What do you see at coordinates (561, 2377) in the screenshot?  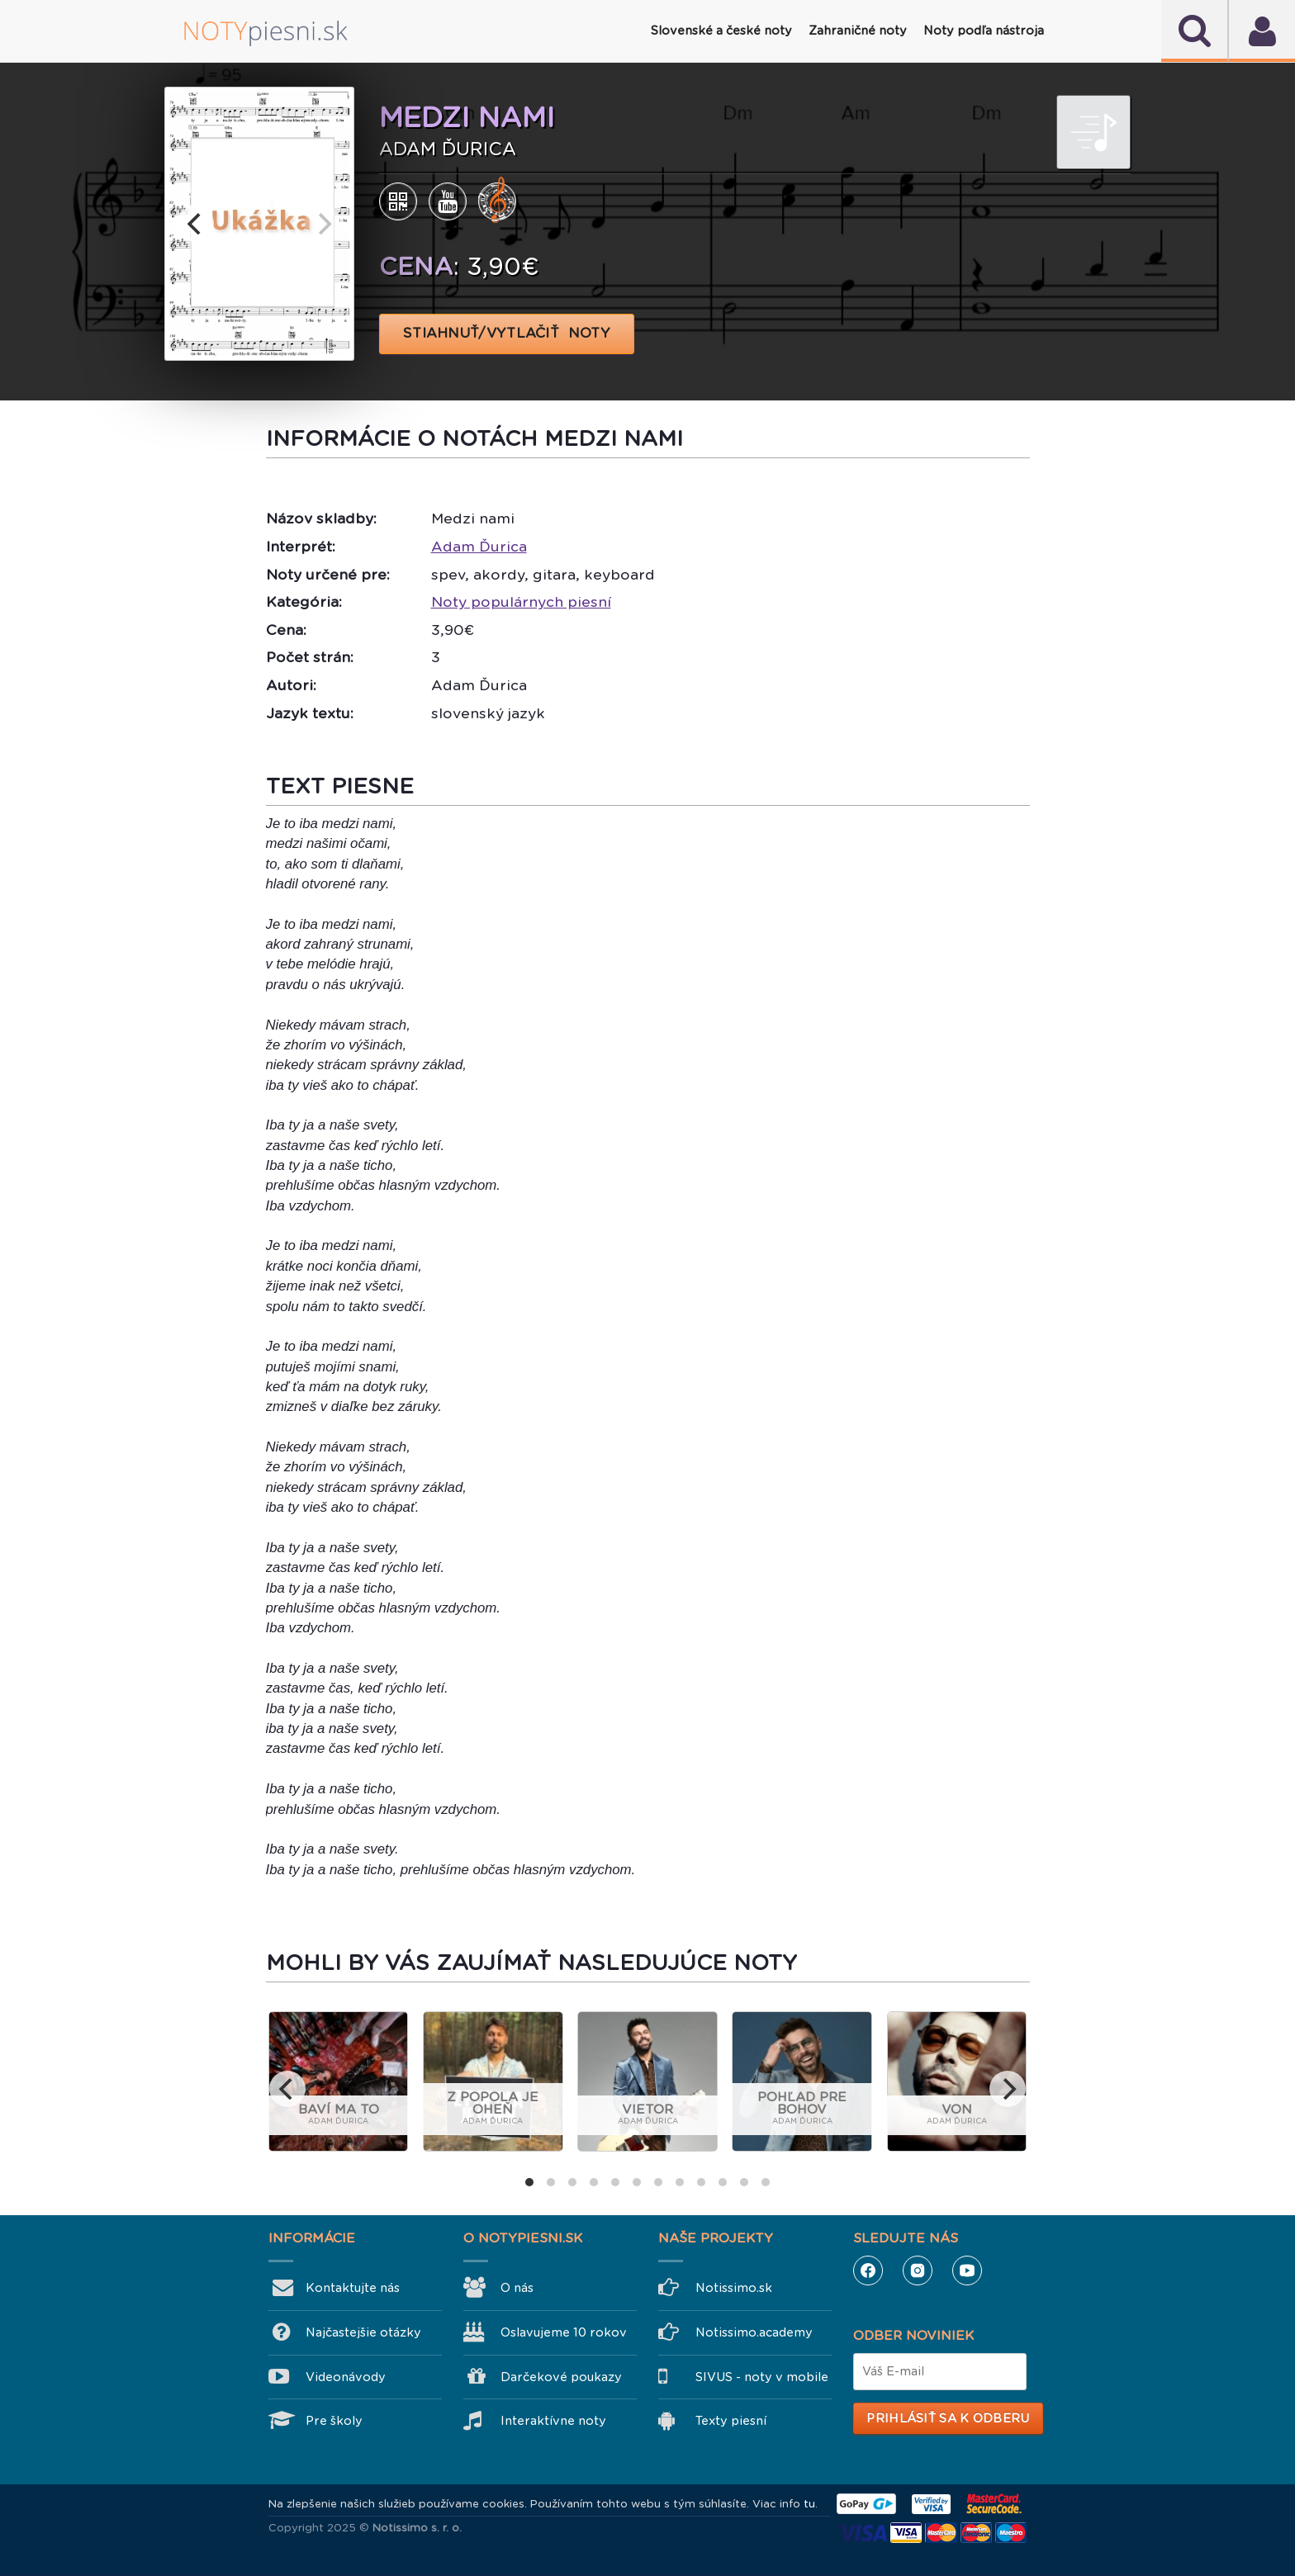 I see `Darčekové poukazy` at bounding box center [561, 2377].